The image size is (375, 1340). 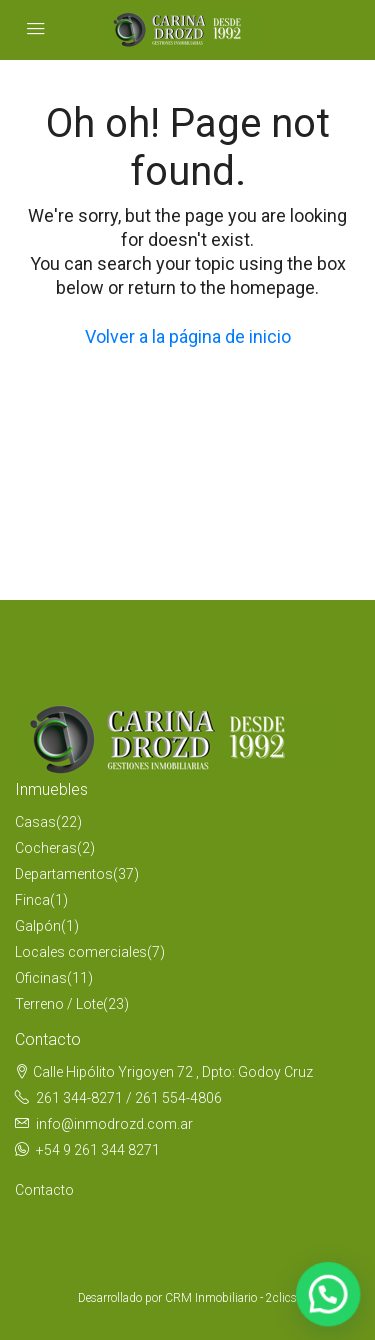 I want to click on 261 344-8271 / 261 554-4806, so click(x=129, y=1098).